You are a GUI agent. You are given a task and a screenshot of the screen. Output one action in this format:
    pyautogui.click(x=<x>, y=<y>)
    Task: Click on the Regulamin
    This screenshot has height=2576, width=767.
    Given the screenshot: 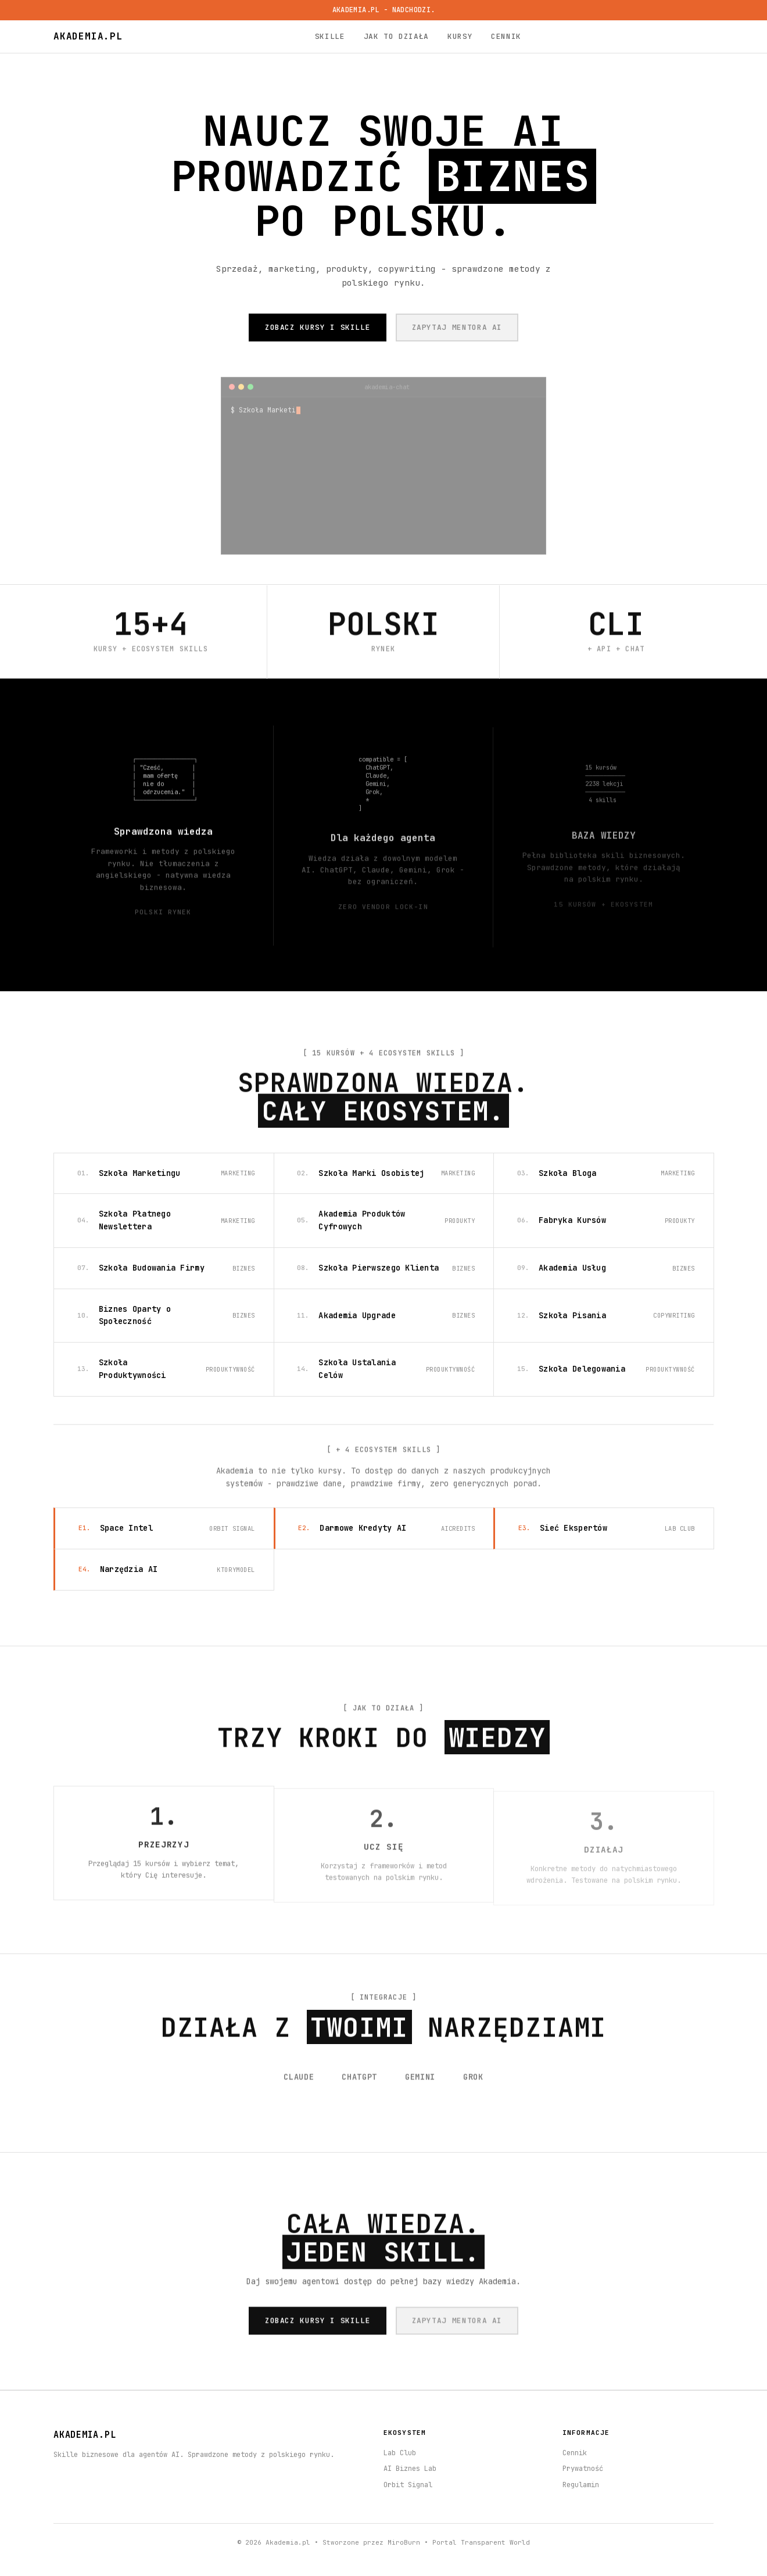 What is the action you would take?
    pyautogui.click(x=580, y=2484)
    